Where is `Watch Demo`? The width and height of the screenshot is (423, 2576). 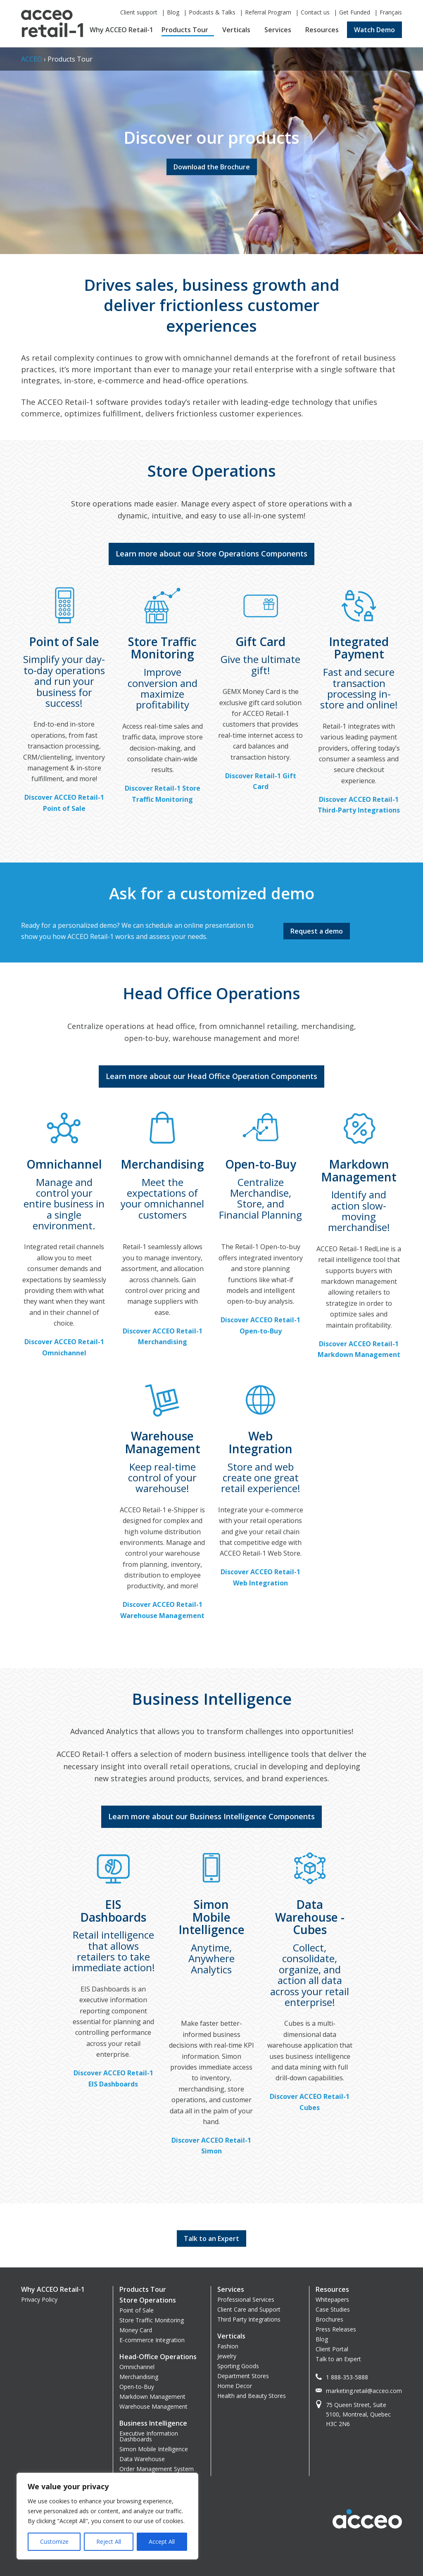
Watch Demo is located at coordinates (374, 29).